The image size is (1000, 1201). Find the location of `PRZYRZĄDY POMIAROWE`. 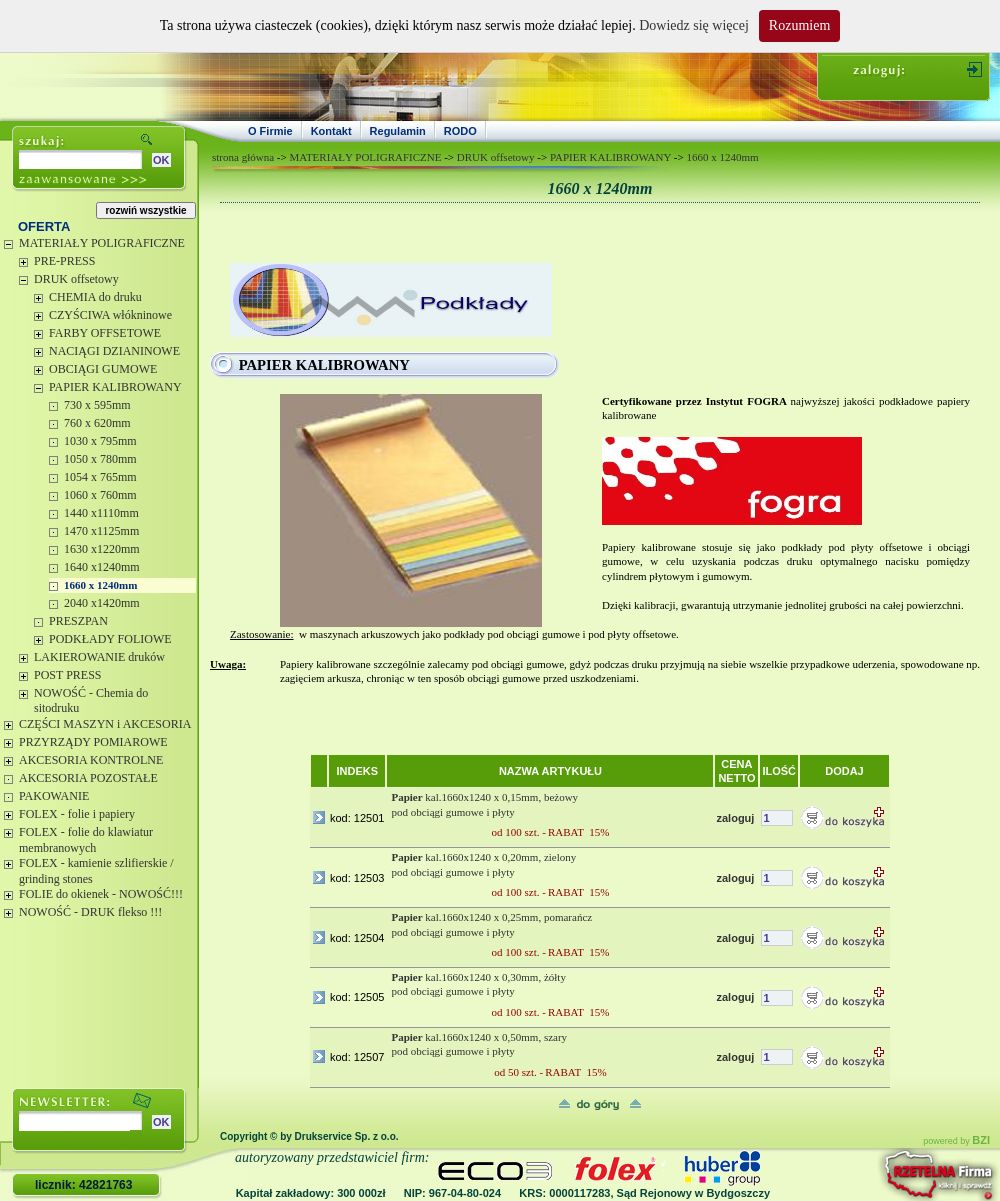

PRZYRZĄDY POMIAROWE is located at coordinates (93, 742).